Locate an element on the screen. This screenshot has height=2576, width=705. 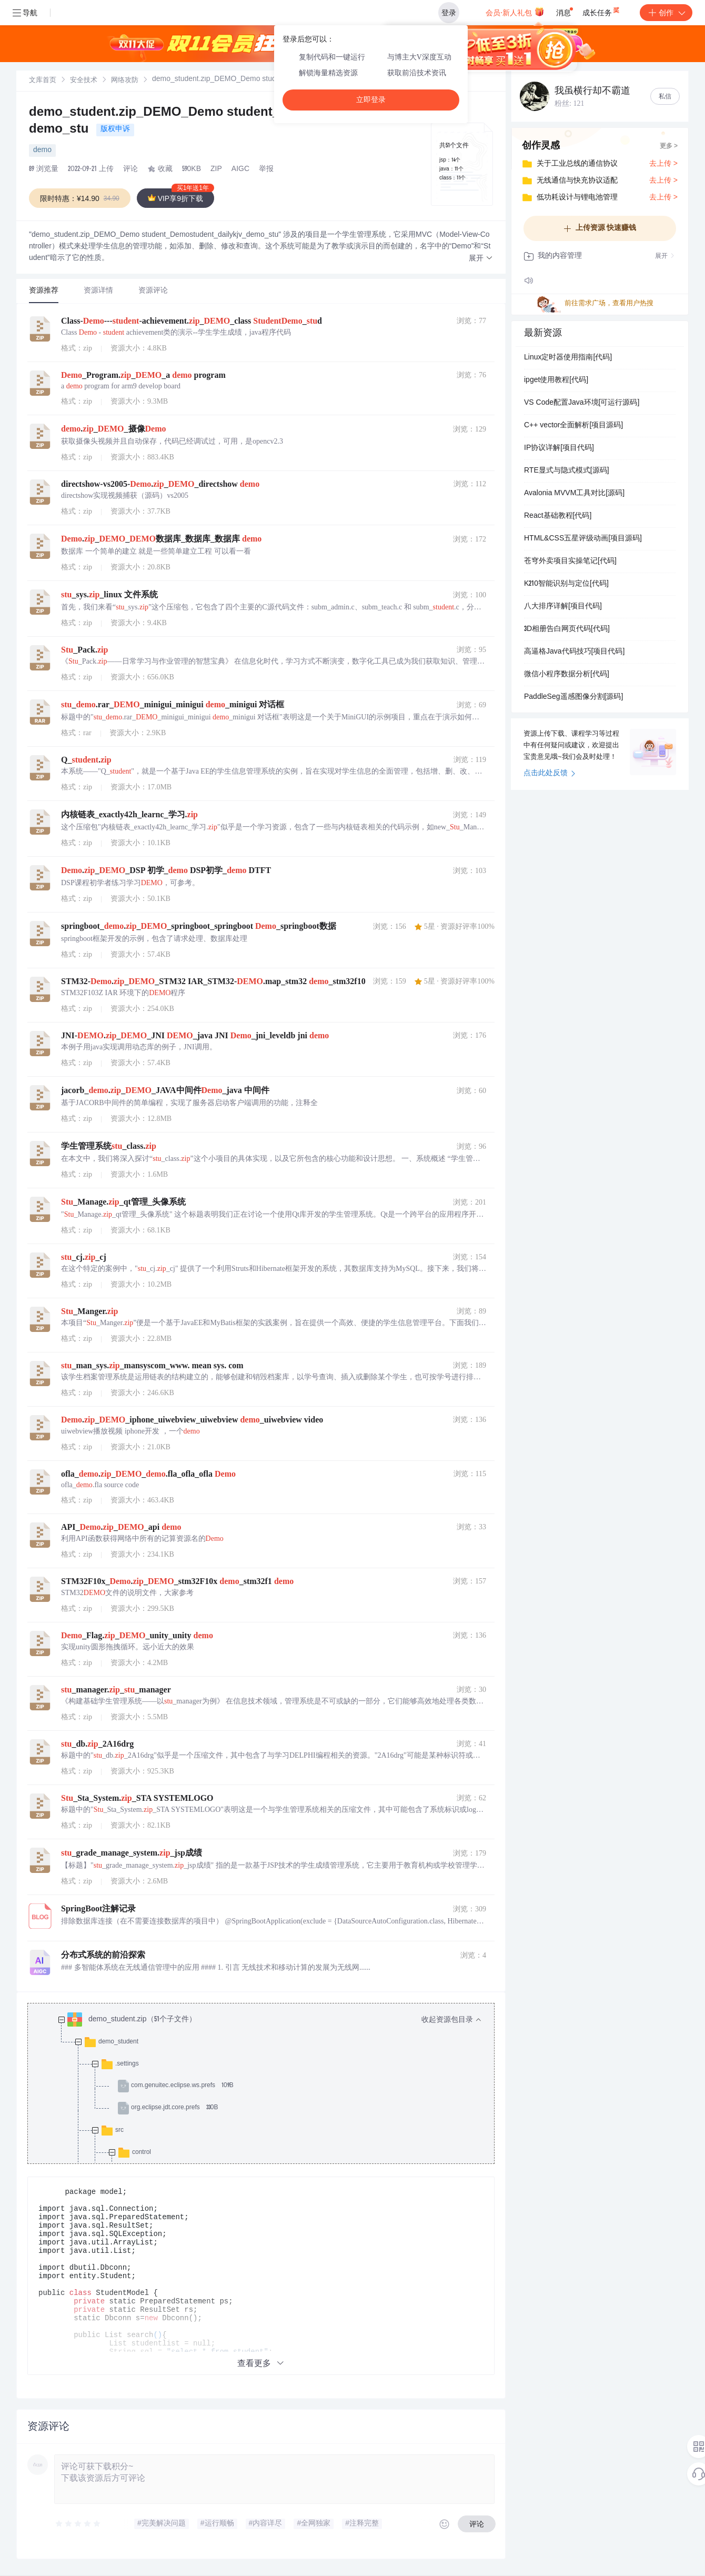
[slider] is located at coordinates (78, 2524).